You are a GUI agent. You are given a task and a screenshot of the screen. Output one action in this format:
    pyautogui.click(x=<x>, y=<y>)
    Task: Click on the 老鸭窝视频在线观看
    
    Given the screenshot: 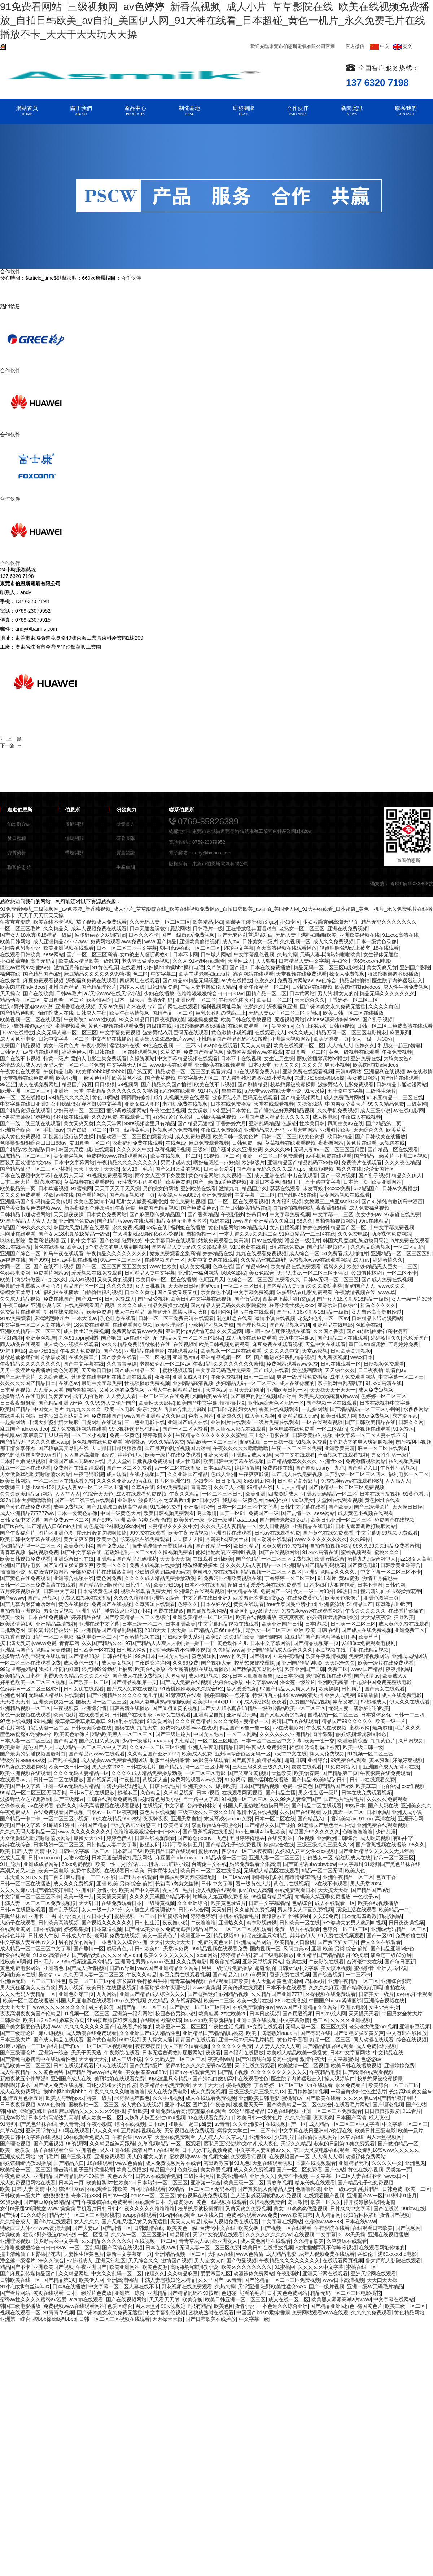 What is the action you would take?
    pyautogui.click(x=328, y=1676)
    